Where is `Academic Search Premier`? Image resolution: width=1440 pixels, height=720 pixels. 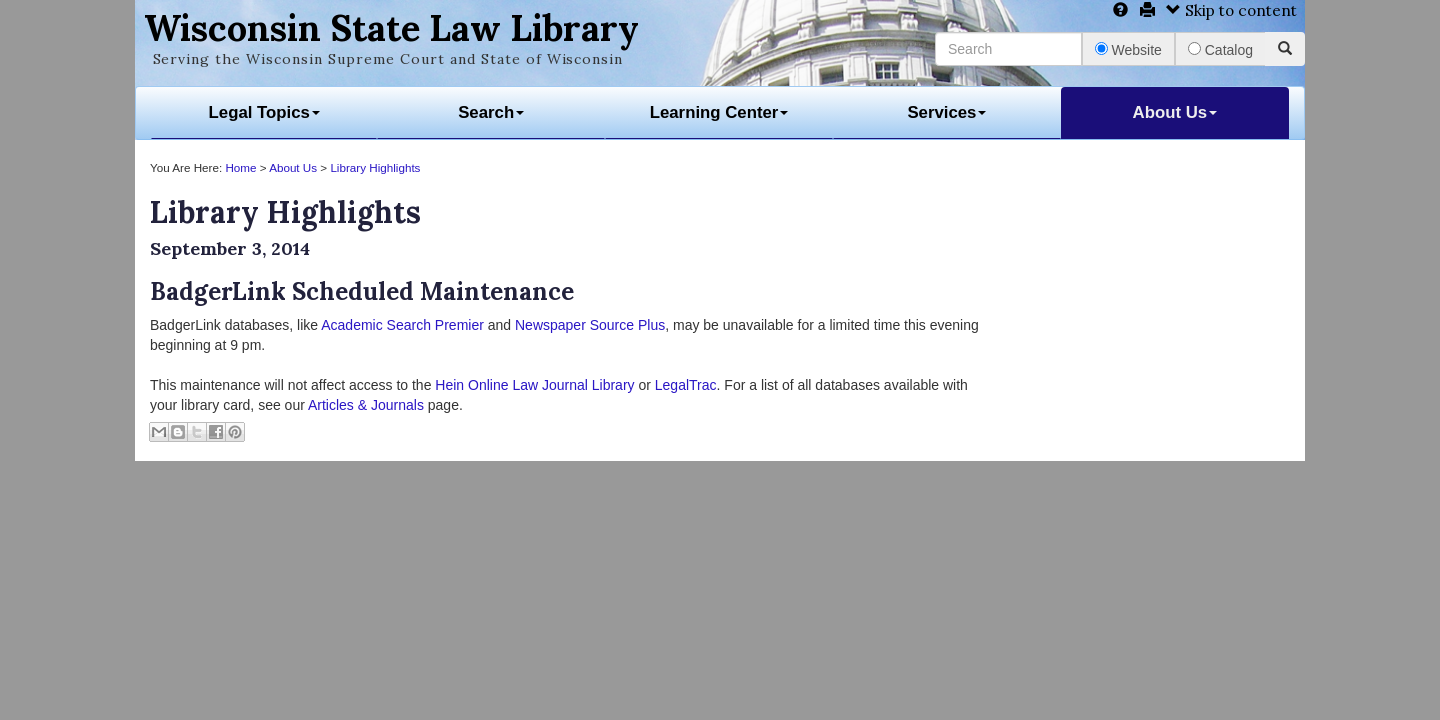
Academic Search Premier is located at coordinates (402, 325).